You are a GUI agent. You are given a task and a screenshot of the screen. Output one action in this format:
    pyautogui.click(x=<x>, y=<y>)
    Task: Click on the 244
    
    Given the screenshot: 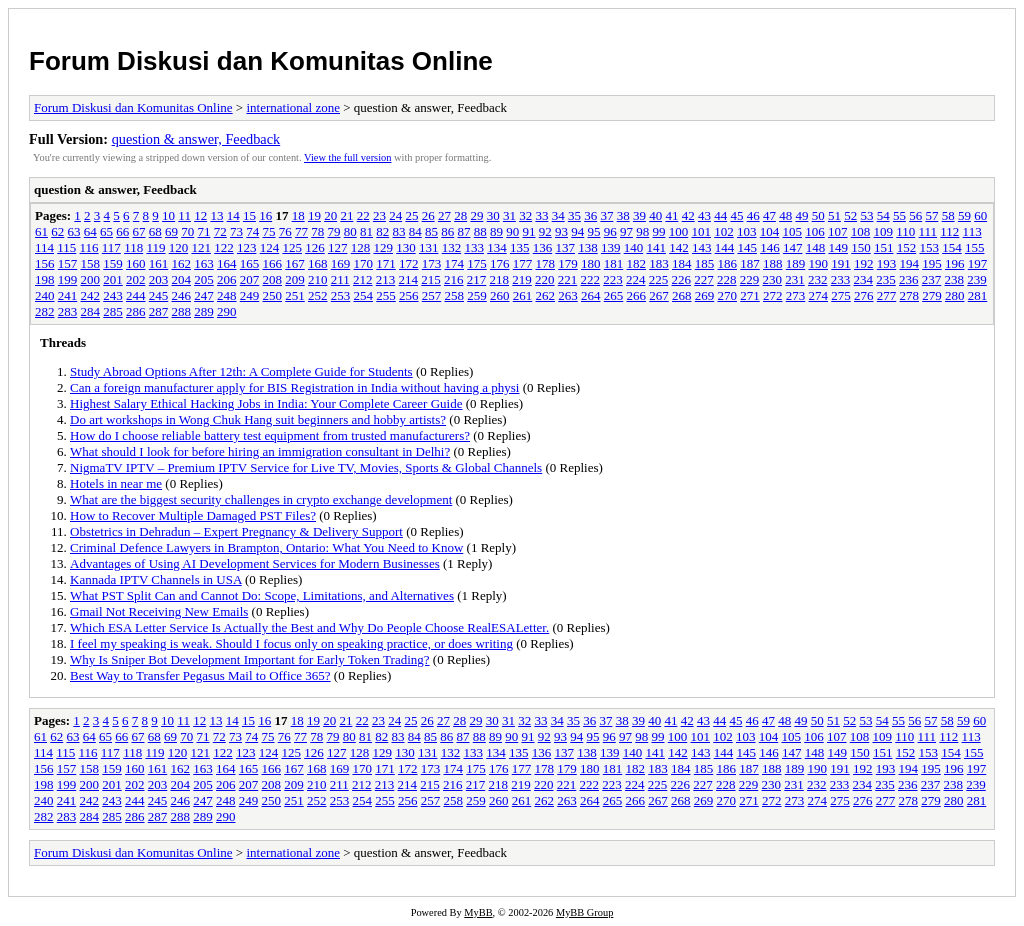 What is the action you would take?
    pyautogui.click(x=136, y=295)
    